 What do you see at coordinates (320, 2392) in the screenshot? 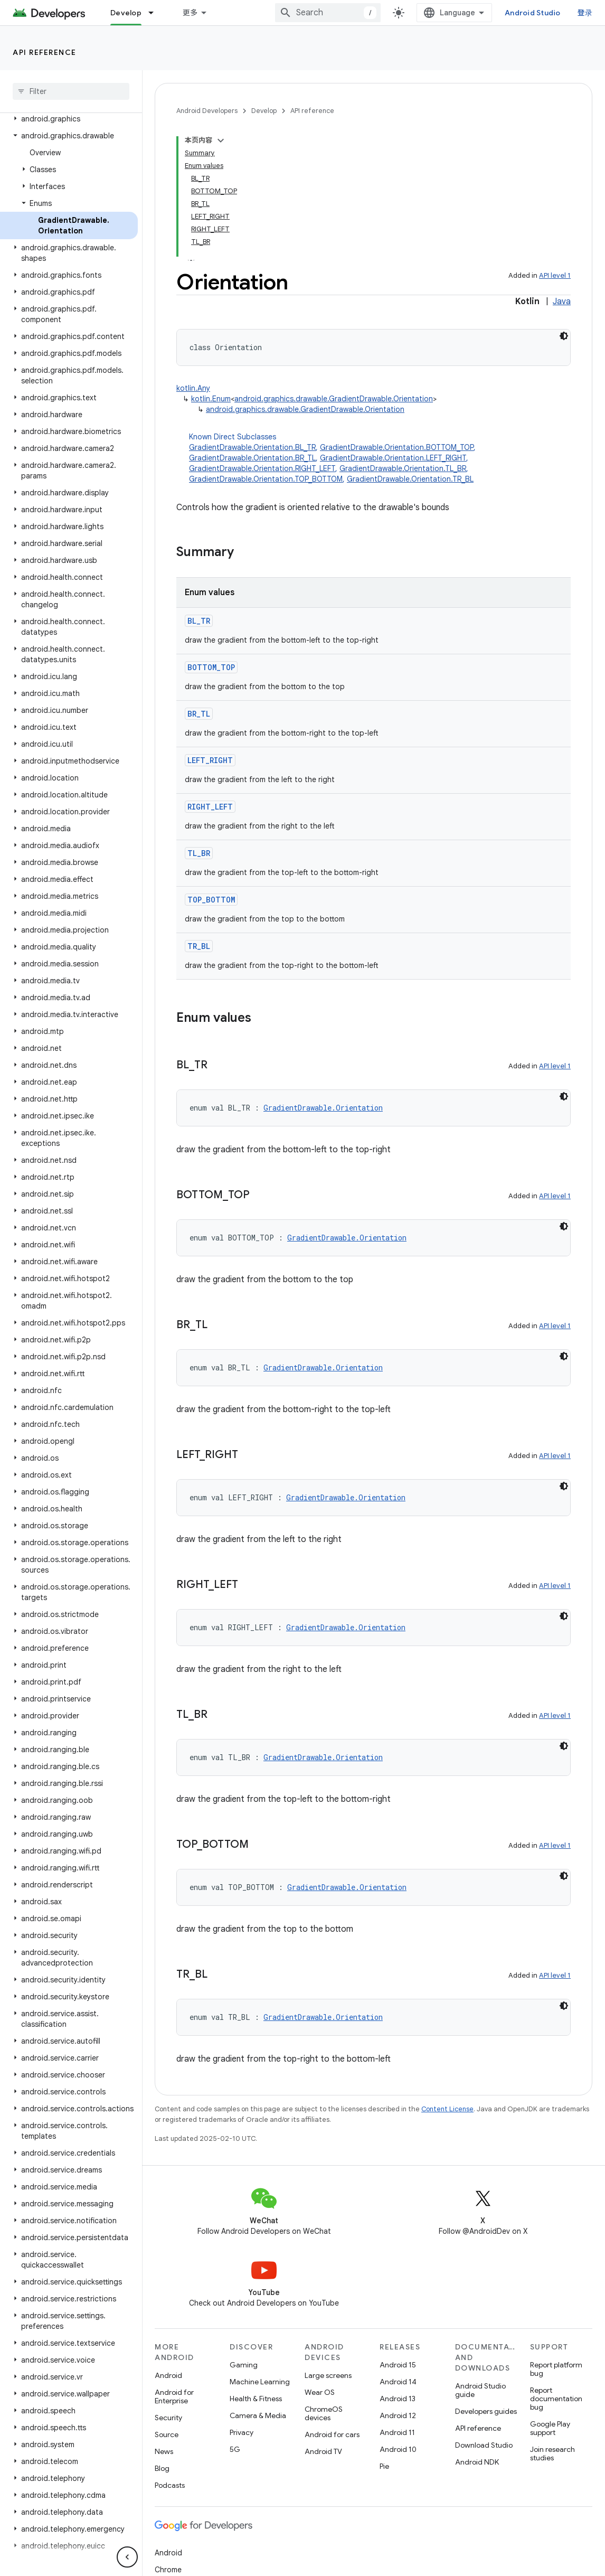
I see `Wear OS` at bounding box center [320, 2392].